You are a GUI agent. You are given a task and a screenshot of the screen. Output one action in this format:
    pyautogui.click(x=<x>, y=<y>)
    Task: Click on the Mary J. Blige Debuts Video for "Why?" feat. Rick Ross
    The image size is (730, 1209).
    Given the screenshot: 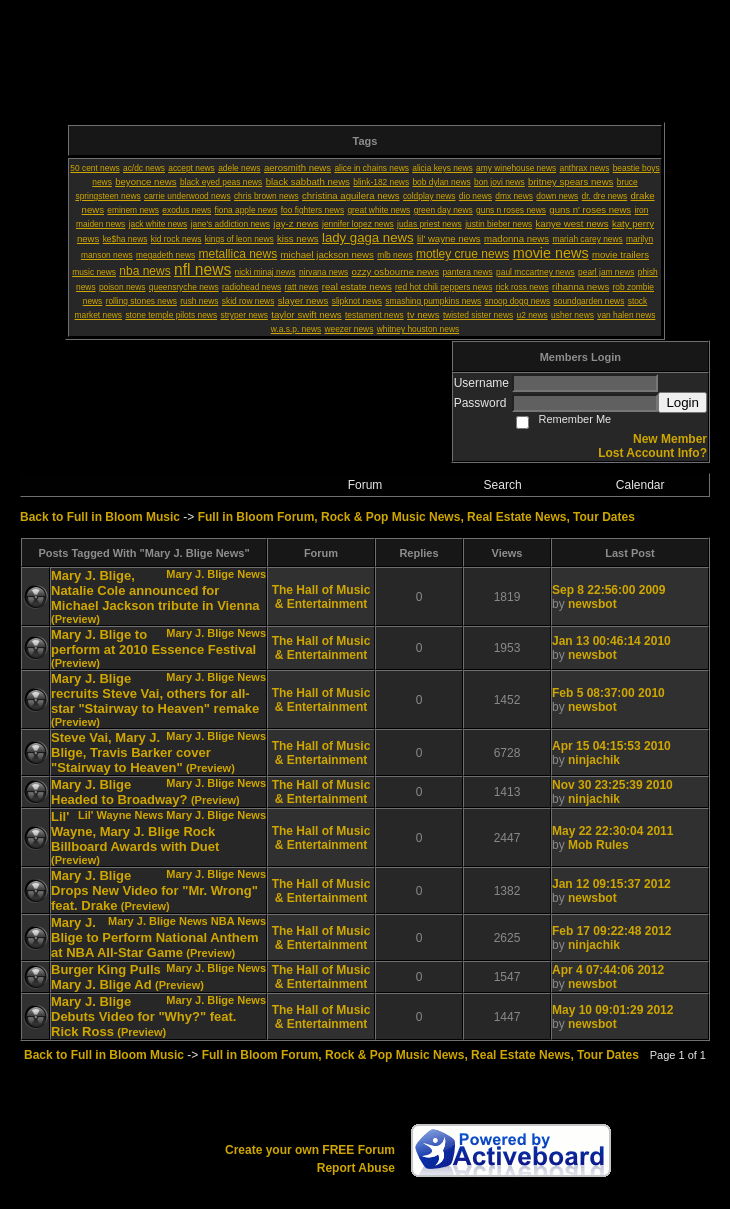 What is the action you would take?
    pyautogui.click(x=143, y=1016)
    